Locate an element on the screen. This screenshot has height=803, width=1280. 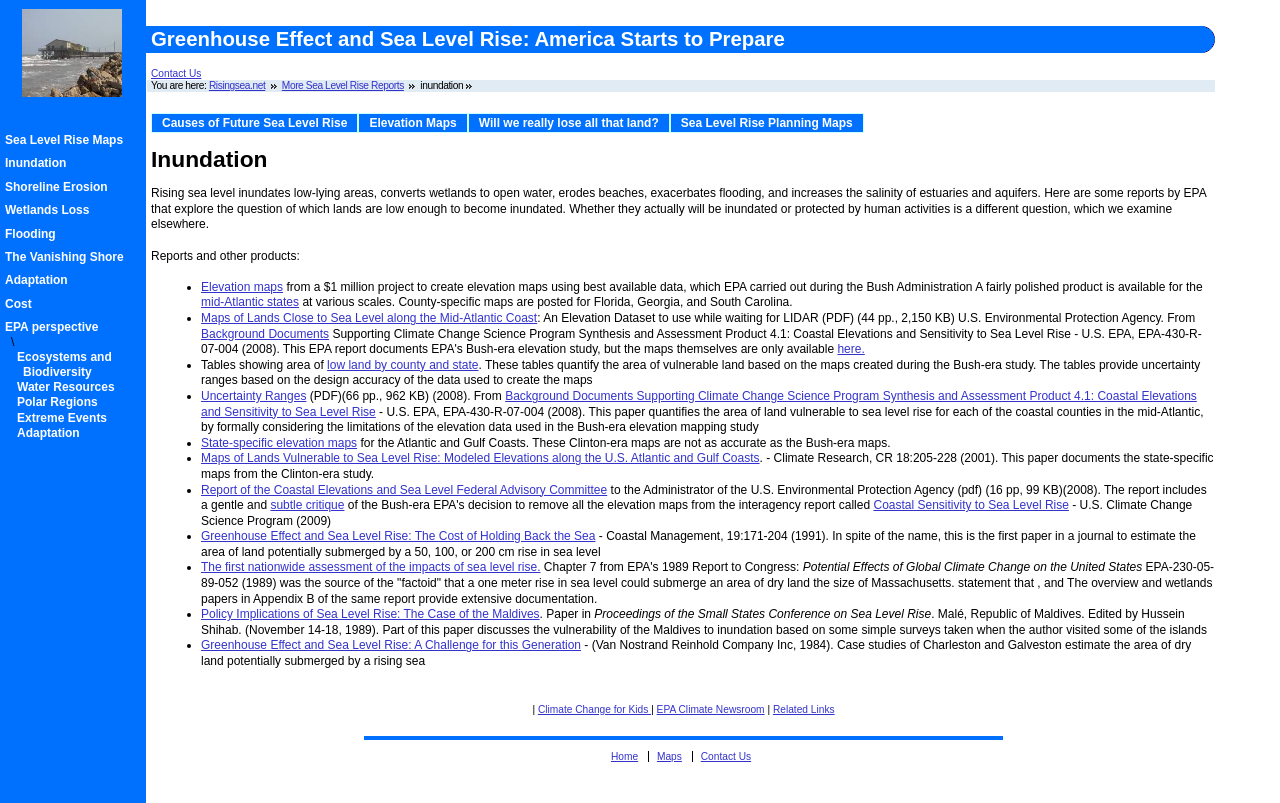
Greenhouse Effect and Sea Level Rise: The Cost of Holding Back the Sea is located at coordinates (398, 536).